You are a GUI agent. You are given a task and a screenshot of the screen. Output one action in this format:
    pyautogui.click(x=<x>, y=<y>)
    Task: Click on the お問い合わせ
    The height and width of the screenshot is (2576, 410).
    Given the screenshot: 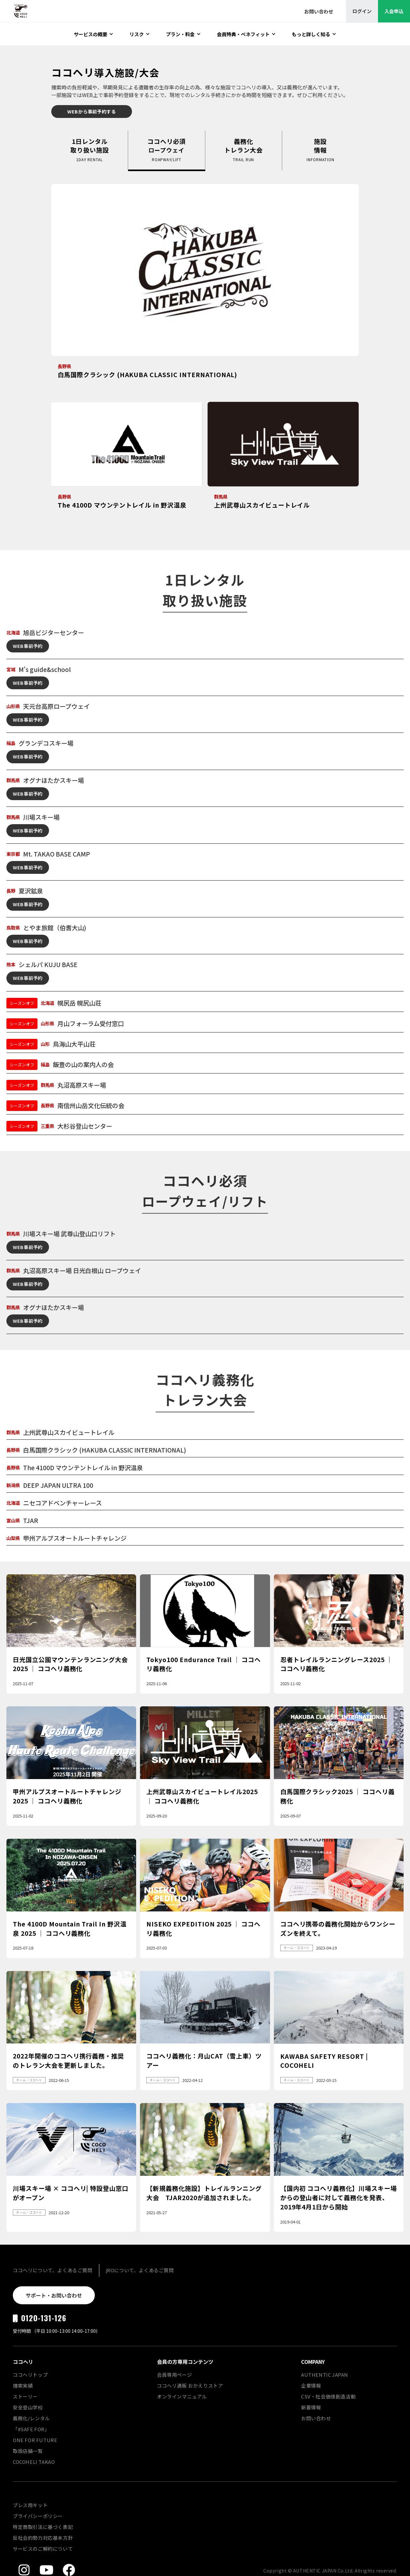 What is the action you would take?
    pyautogui.click(x=316, y=2418)
    